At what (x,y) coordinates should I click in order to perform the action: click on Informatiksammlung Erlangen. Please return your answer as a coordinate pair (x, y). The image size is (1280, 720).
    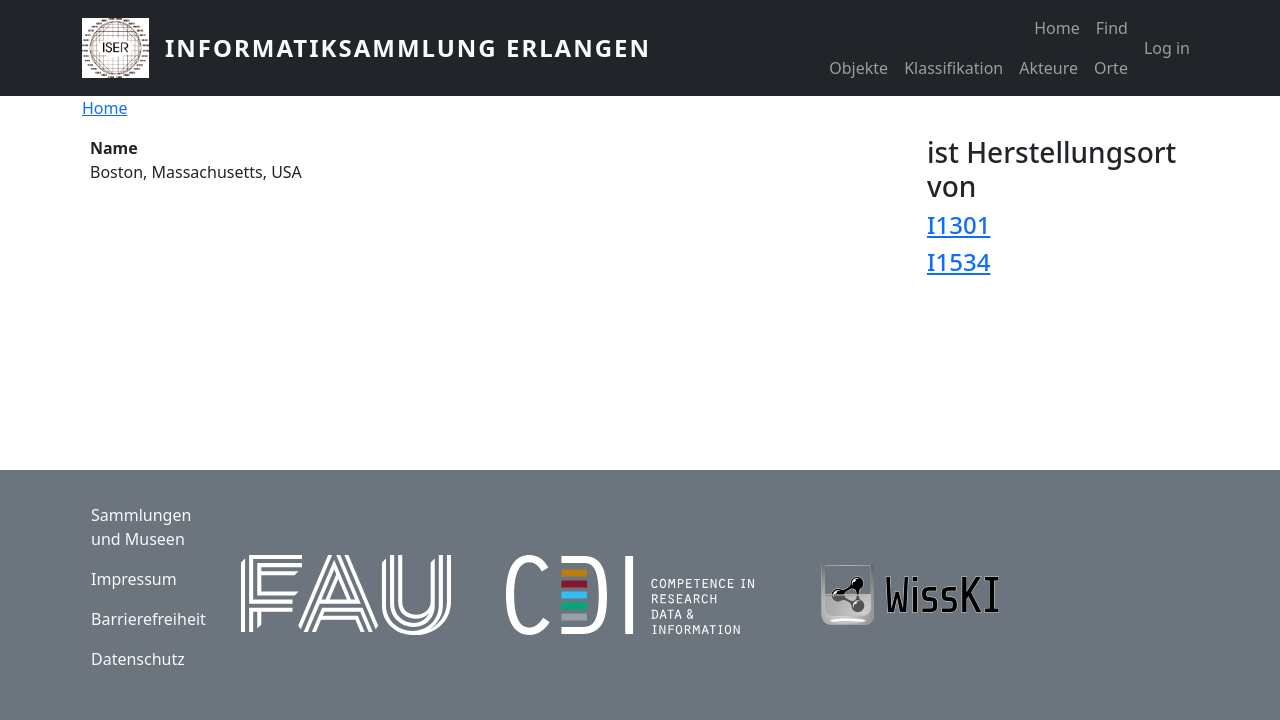
    Looking at the image, I should click on (408, 47).